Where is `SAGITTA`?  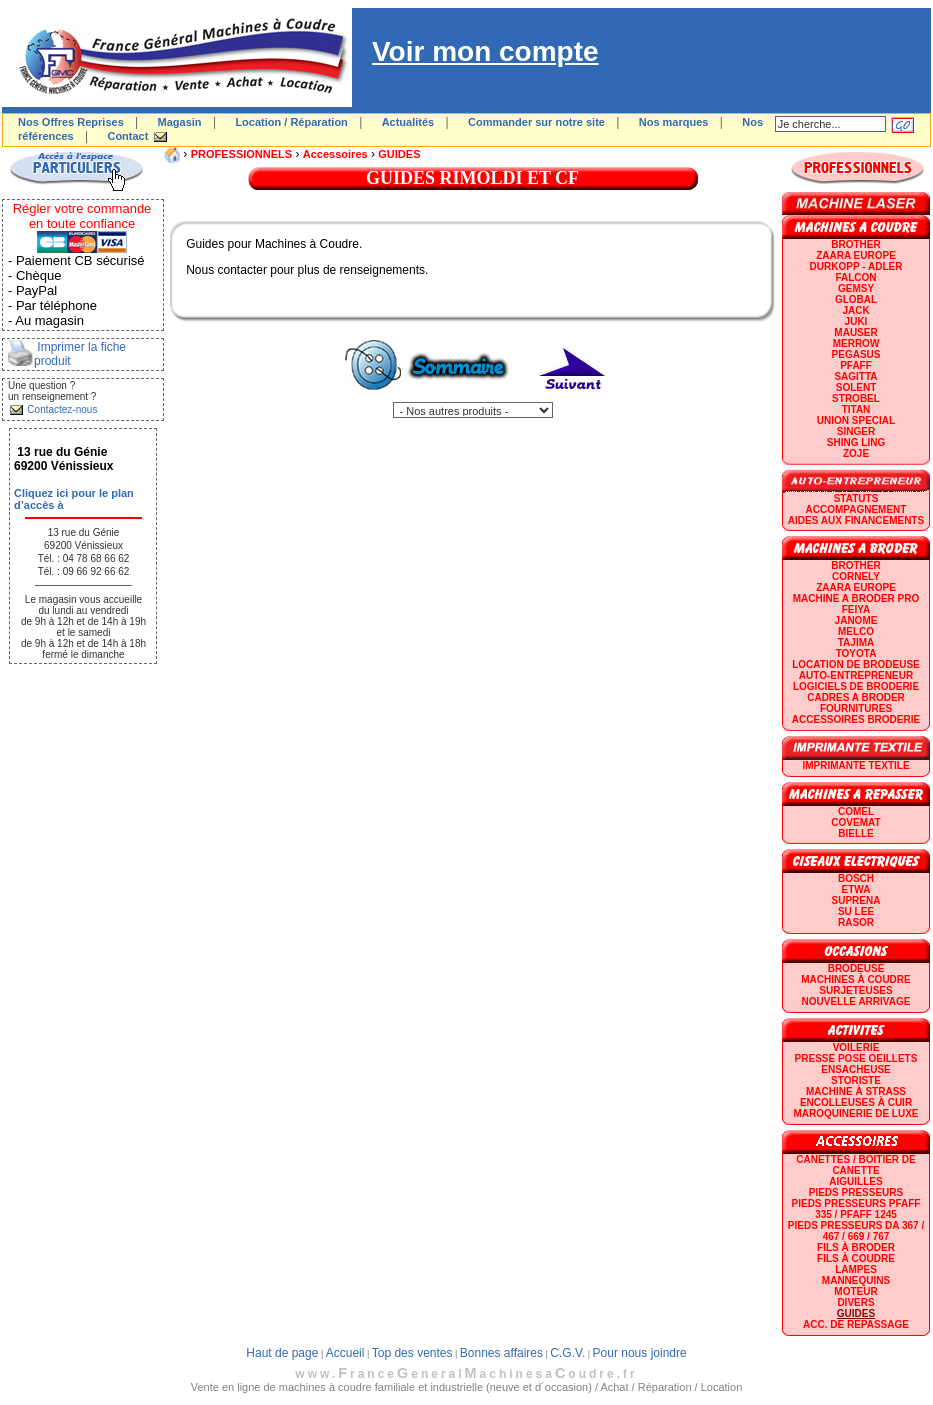
SAGITTA is located at coordinates (855, 376).